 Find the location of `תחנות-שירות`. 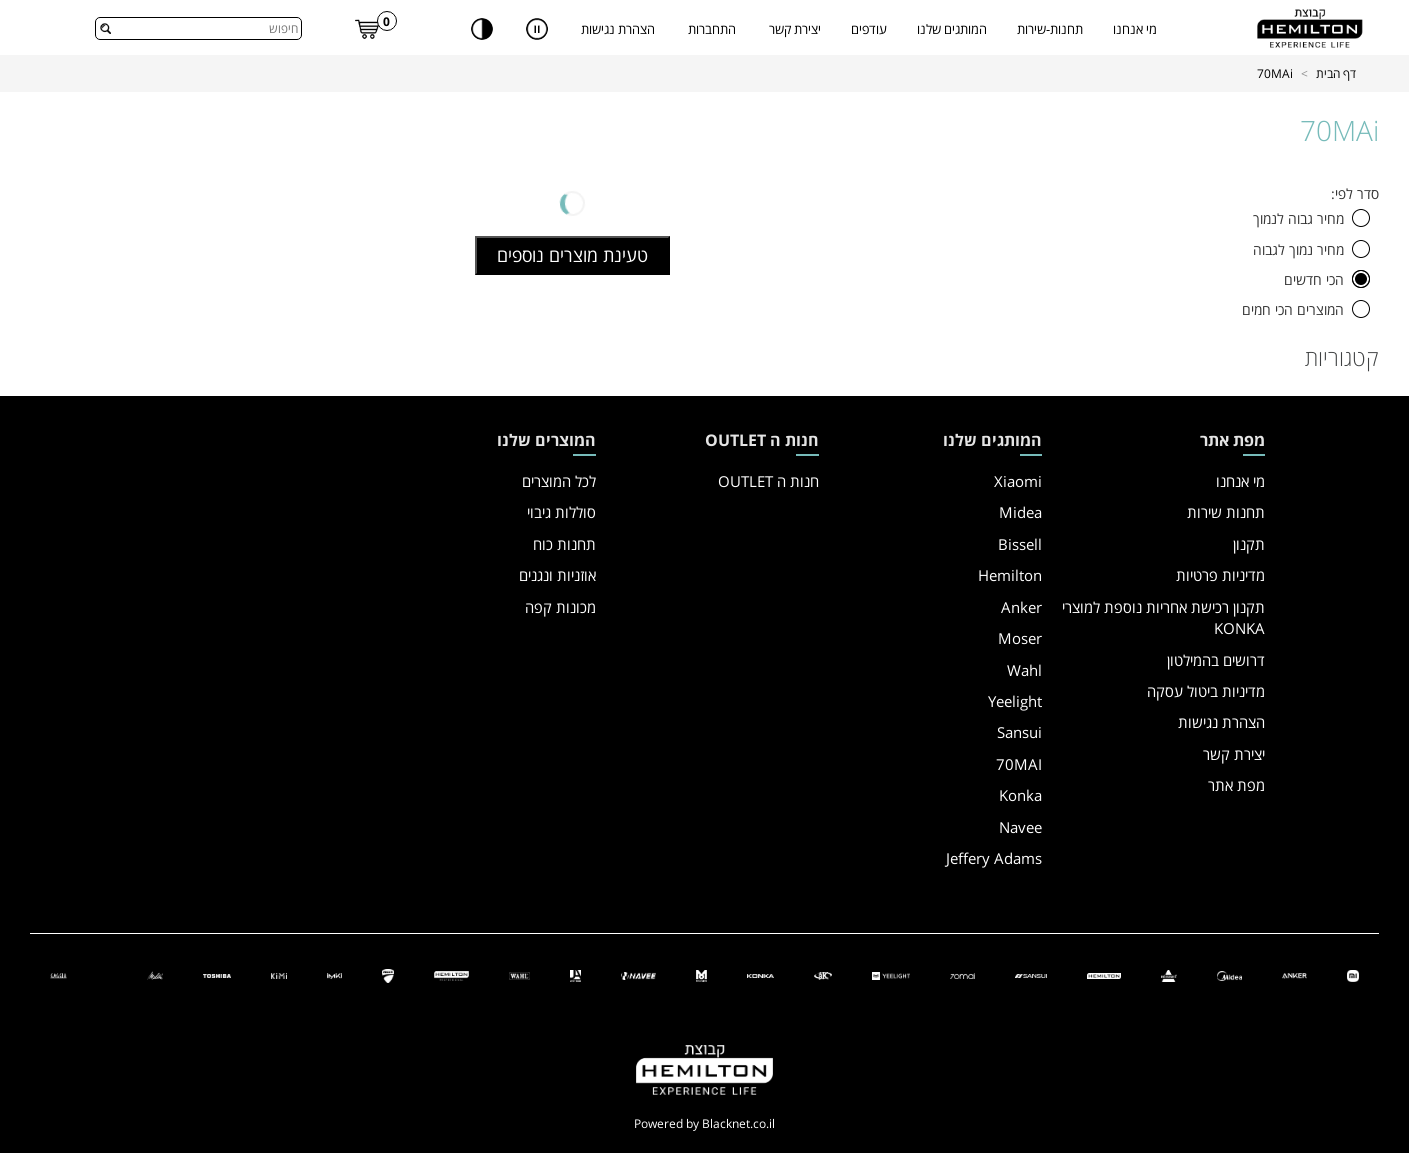

תחנות-שירות is located at coordinates (1050, 29).